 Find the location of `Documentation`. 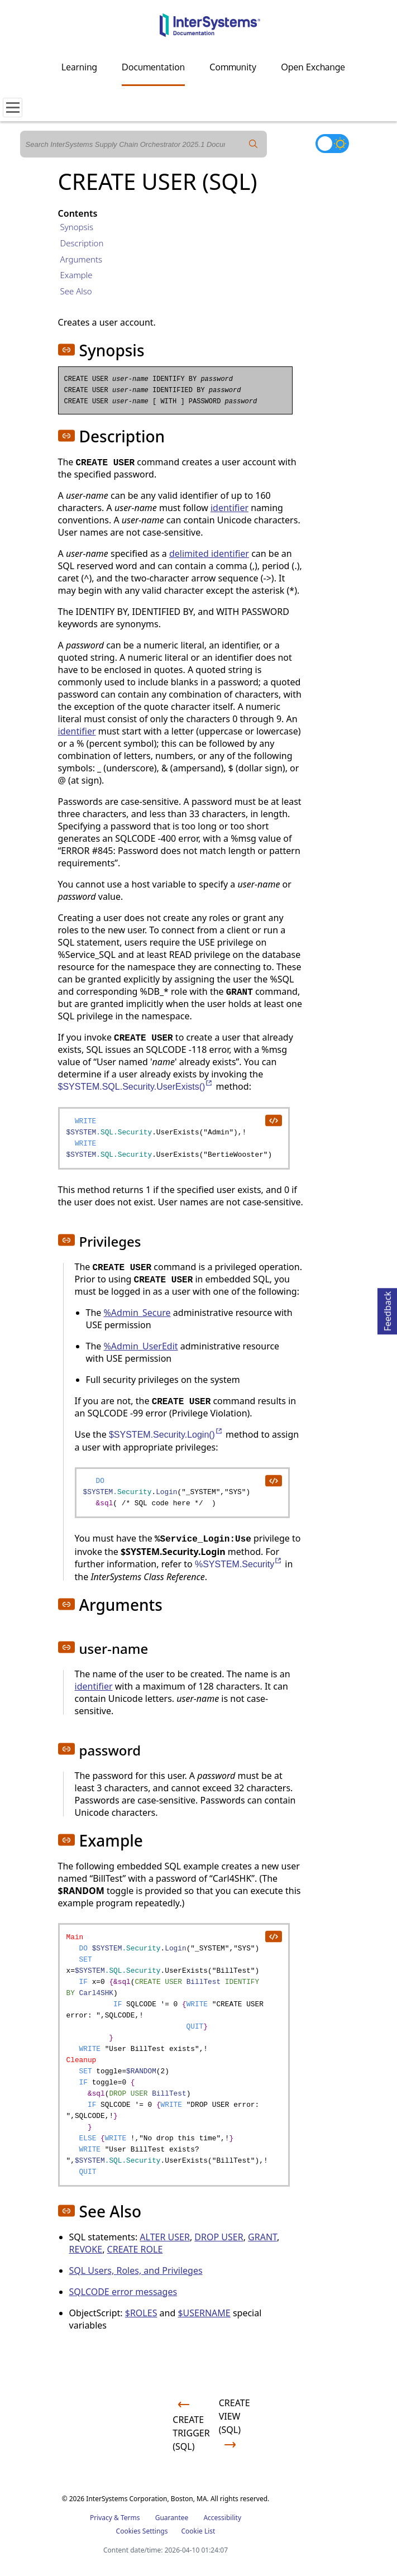

Documentation is located at coordinates (153, 67).